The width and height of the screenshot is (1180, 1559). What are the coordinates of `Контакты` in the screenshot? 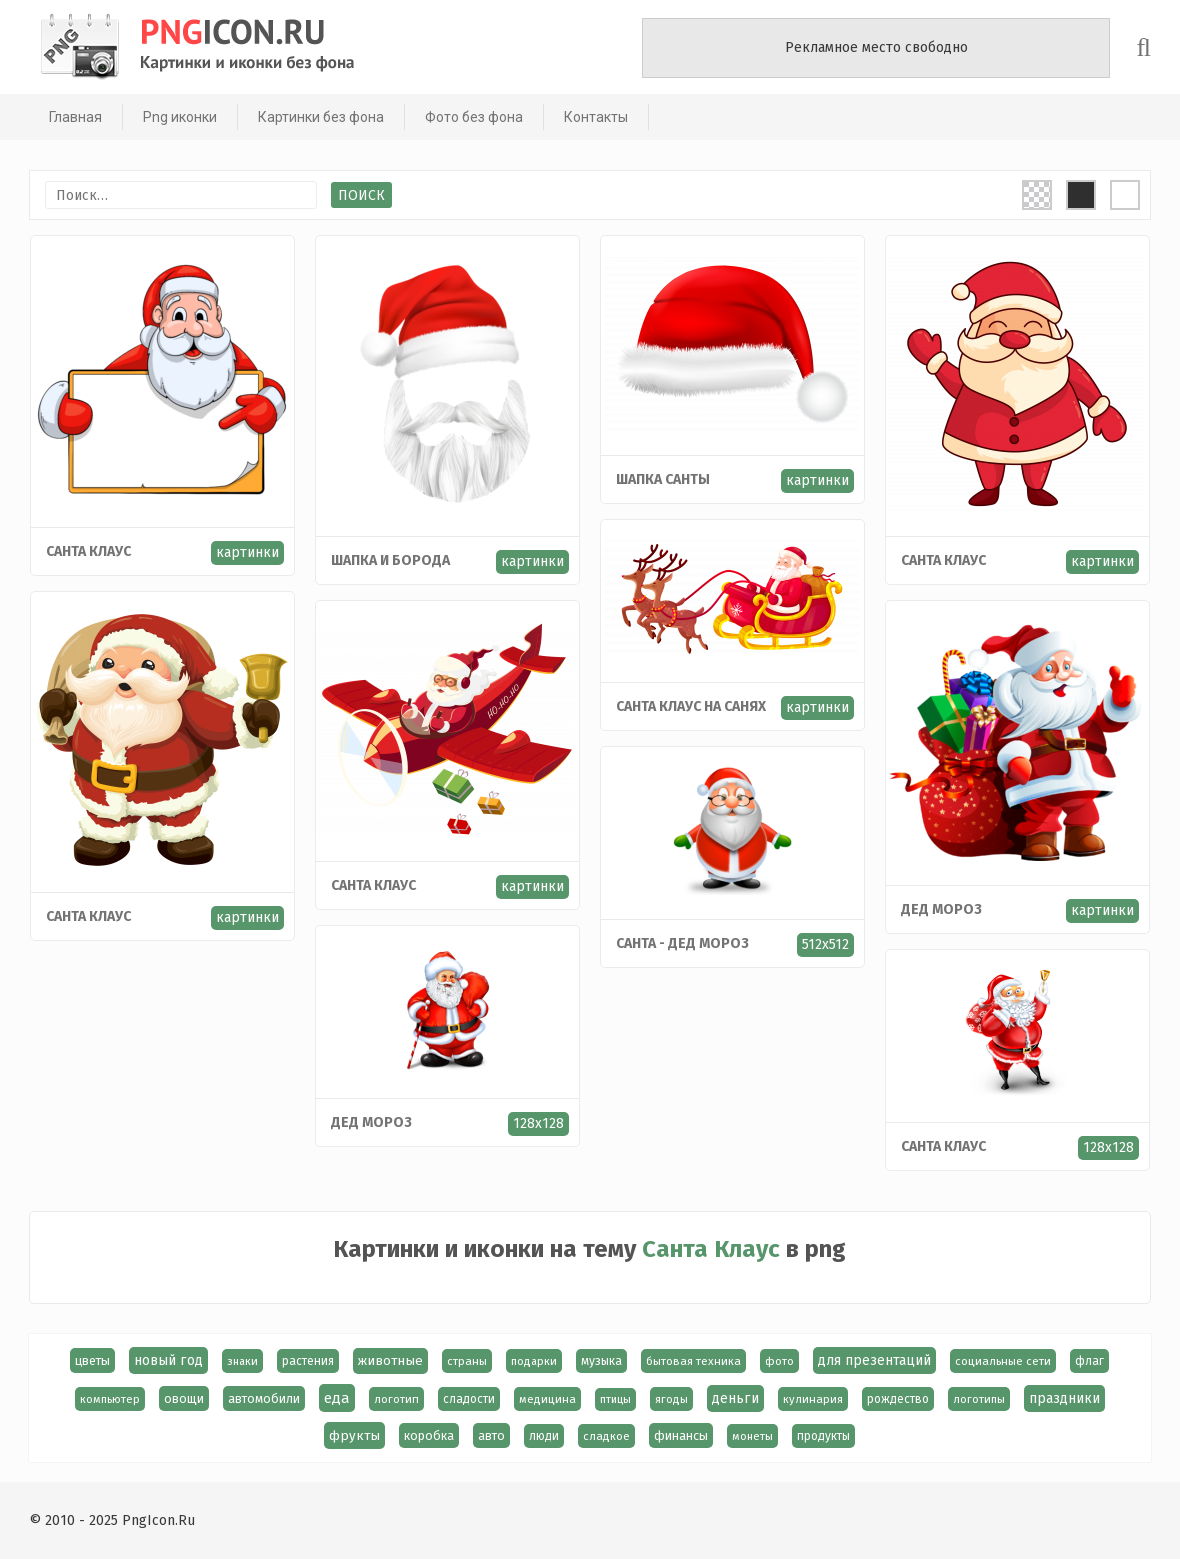 It's located at (595, 117).